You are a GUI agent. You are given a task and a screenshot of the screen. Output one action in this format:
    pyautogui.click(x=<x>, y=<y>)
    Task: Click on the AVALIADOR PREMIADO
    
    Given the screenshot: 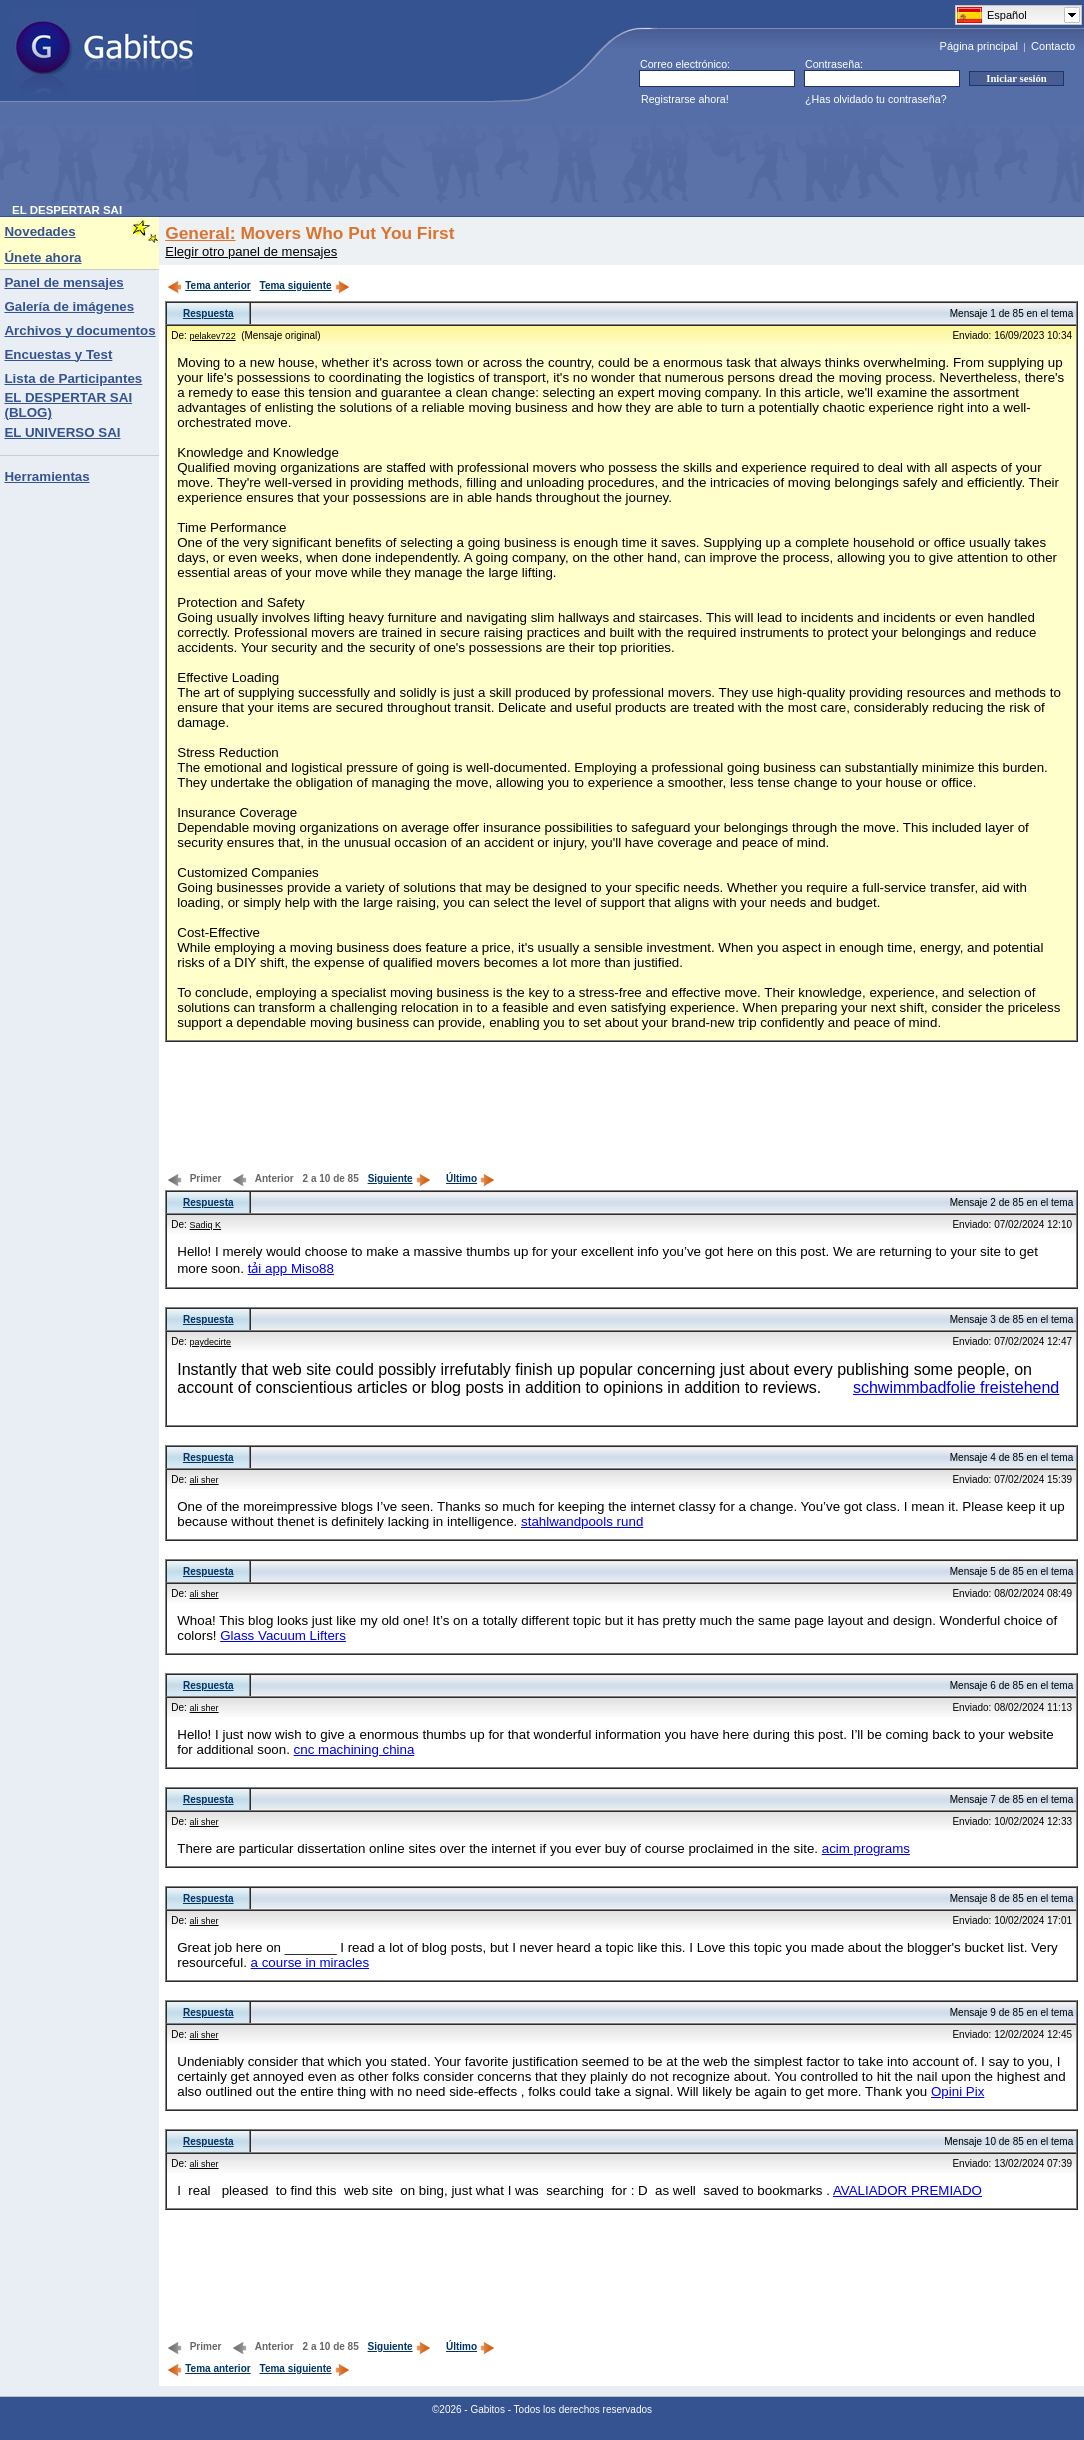 What is the action you would take?
    pyautogui.click(x=907, y=2190)
    